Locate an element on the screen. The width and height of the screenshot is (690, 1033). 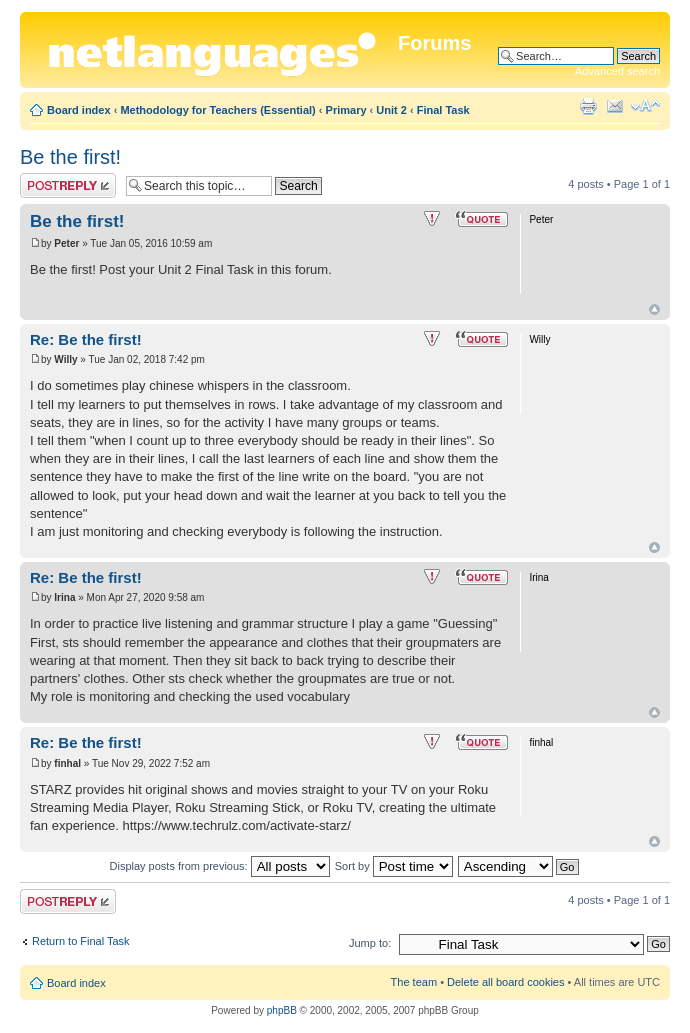
Final Task is located at coordinates (443, 110).